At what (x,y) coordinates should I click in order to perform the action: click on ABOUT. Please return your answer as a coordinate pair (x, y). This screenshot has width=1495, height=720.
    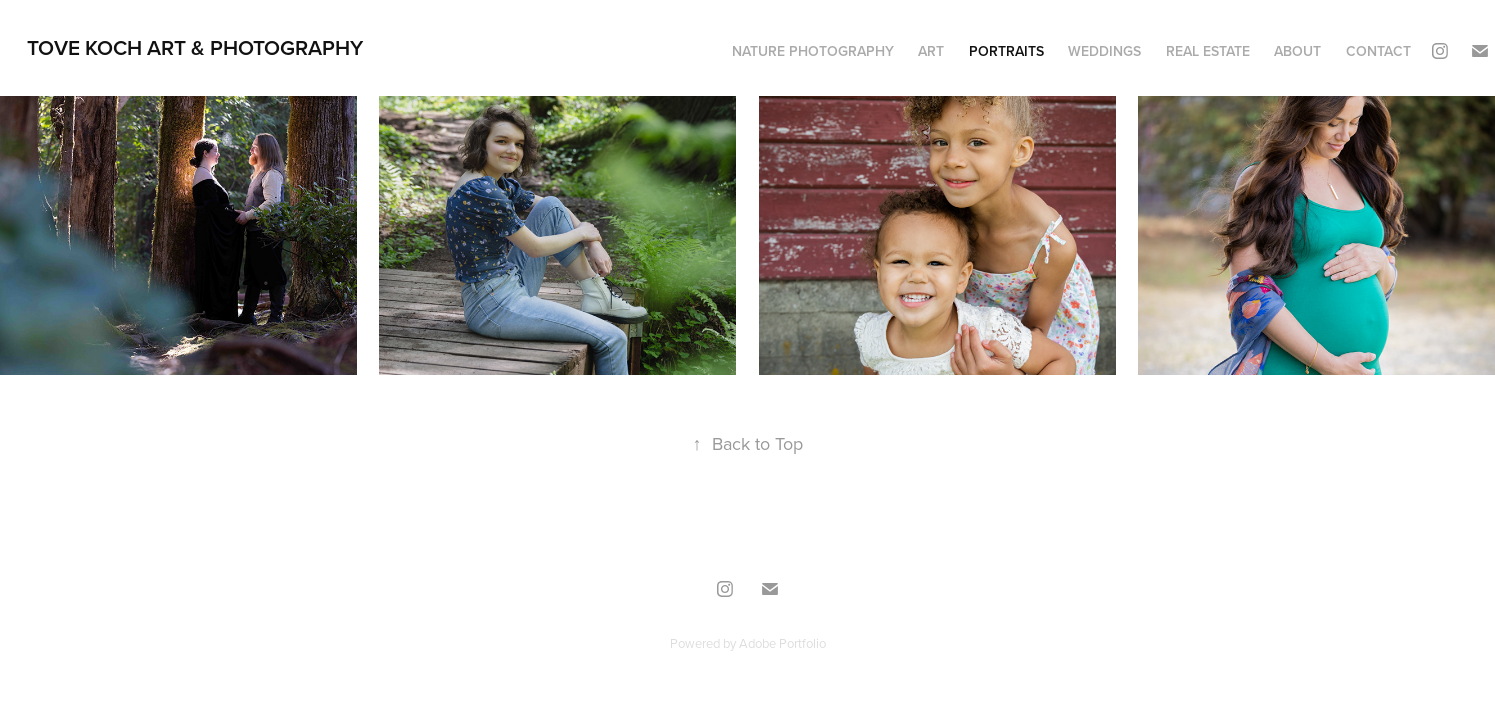
    Looking at the image, I should click on (1297, 51).